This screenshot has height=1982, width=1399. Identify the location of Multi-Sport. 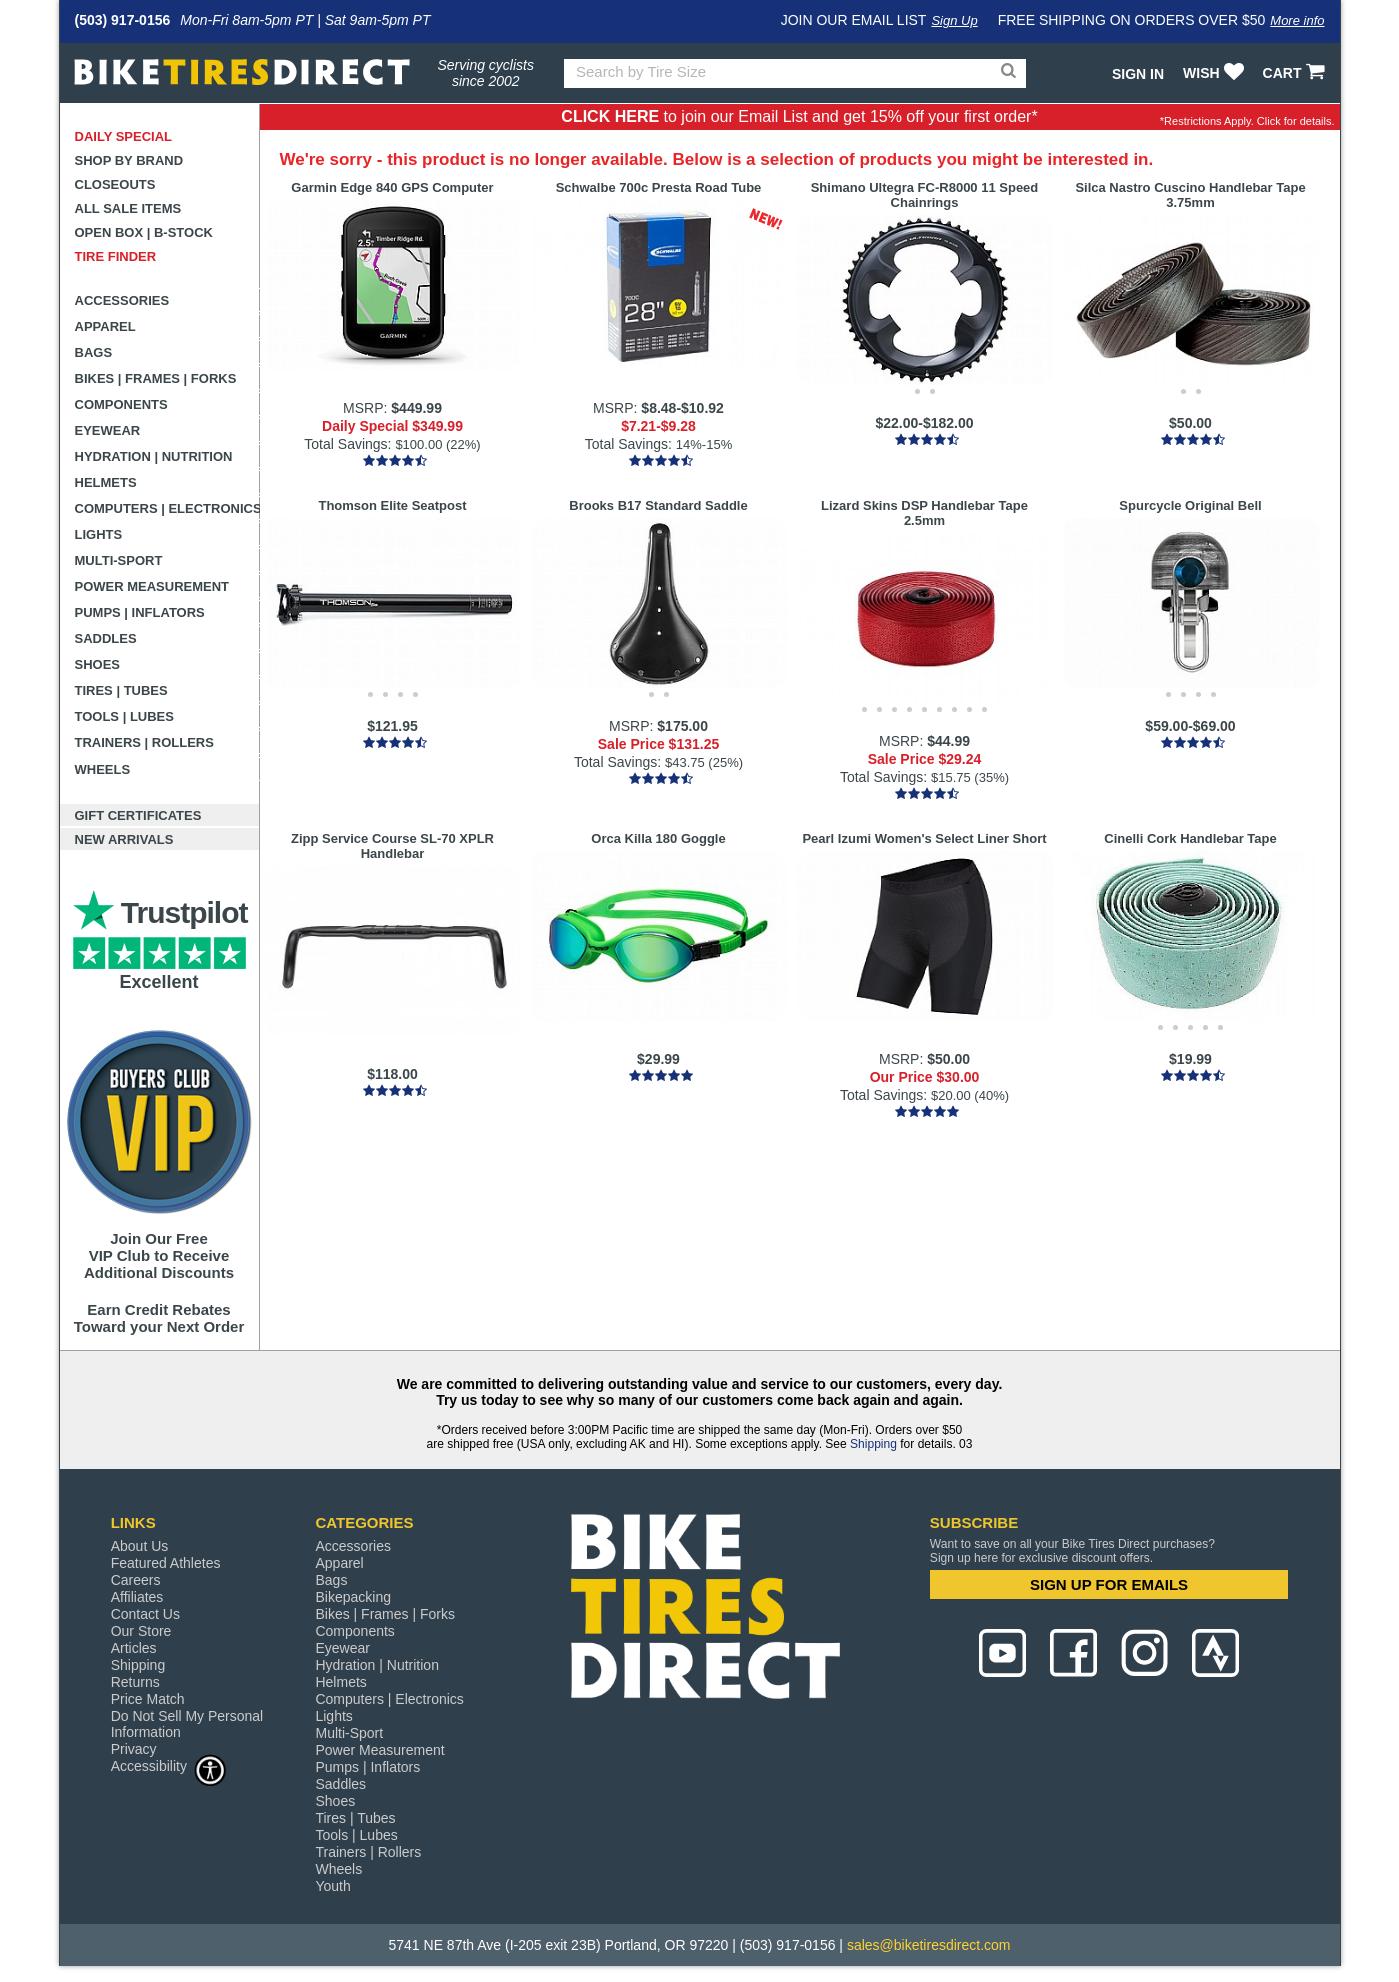
(119, 560).